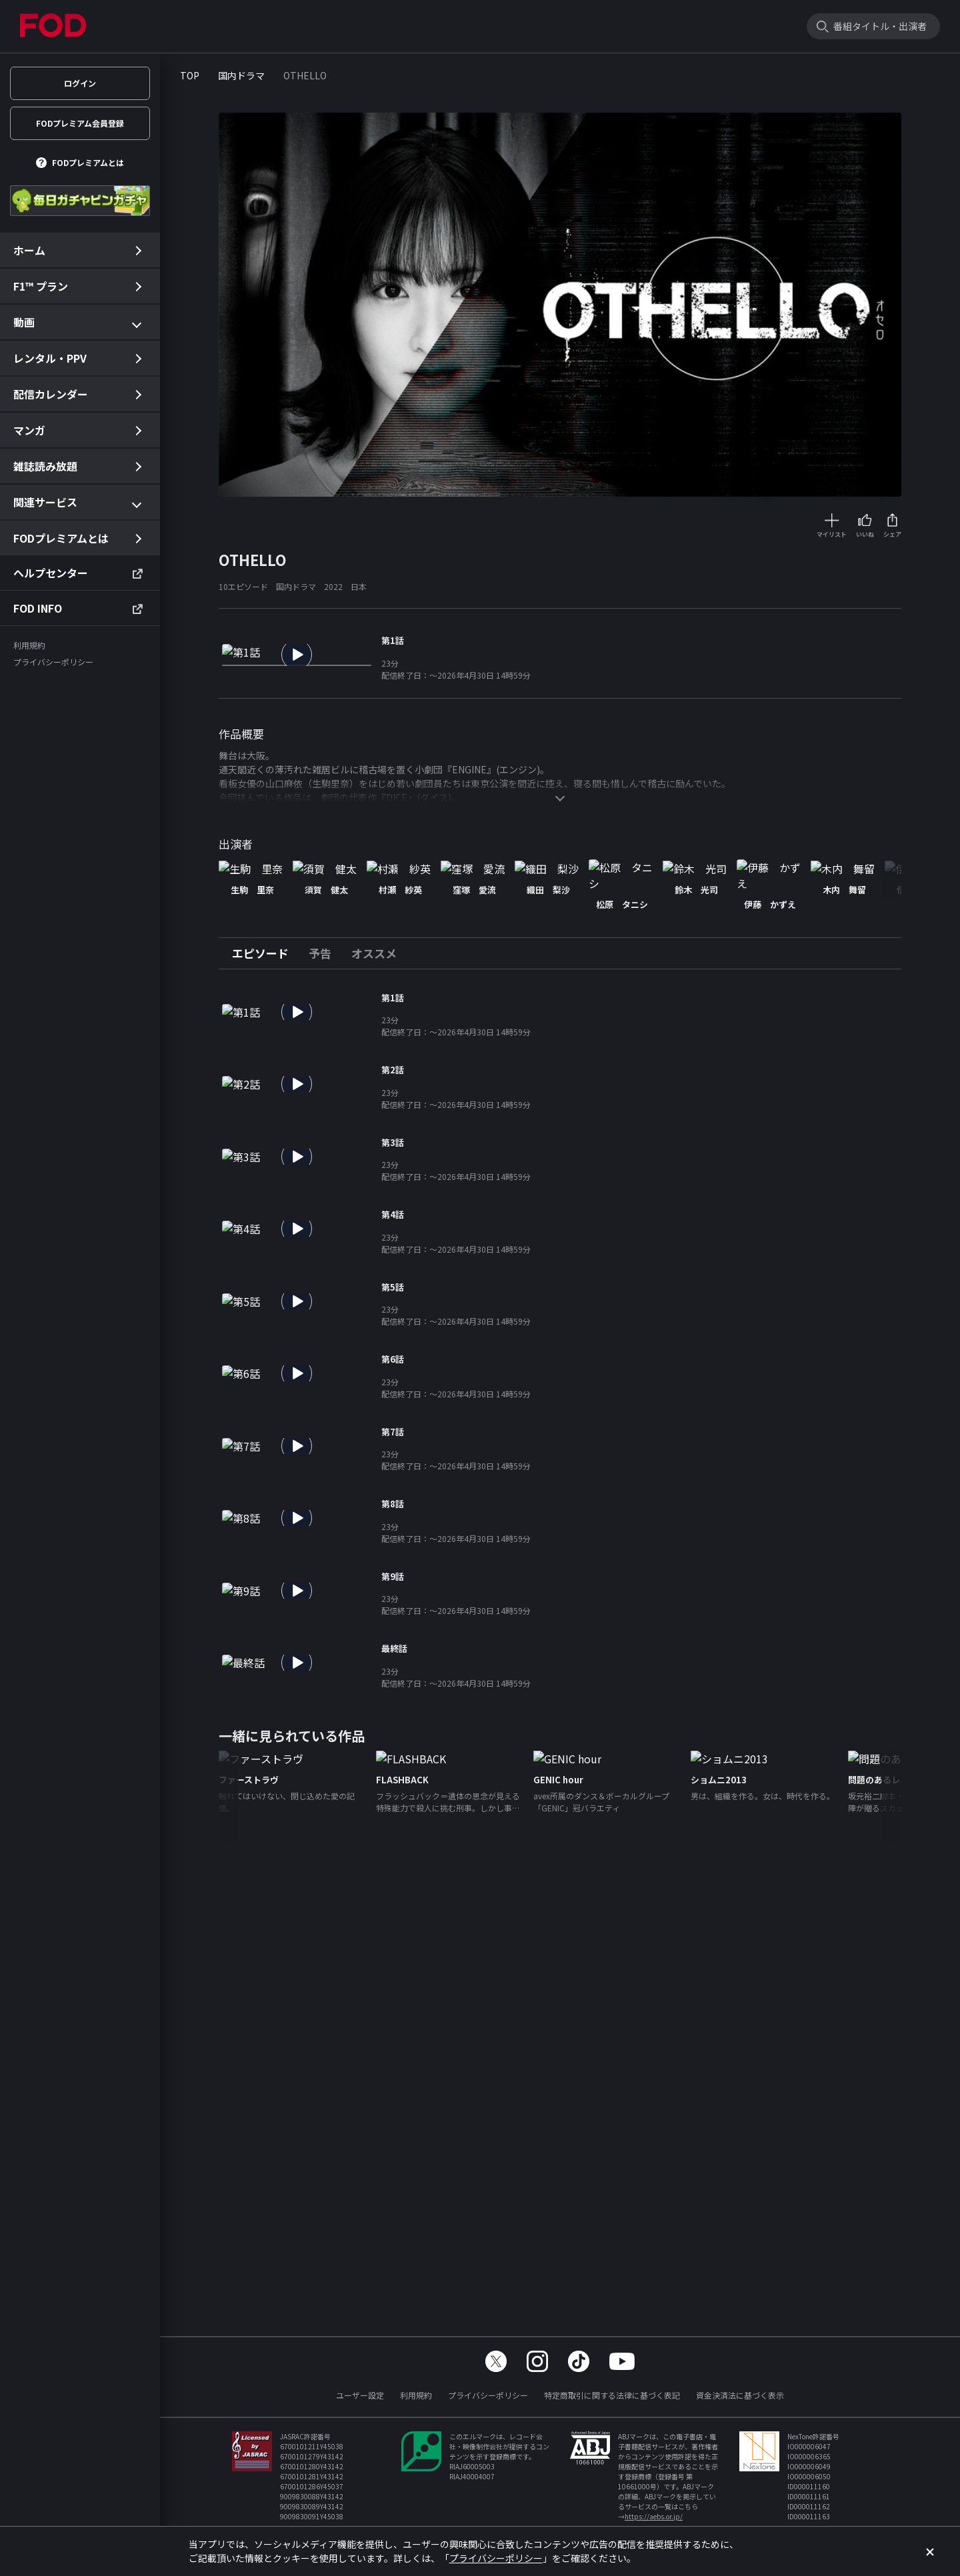 Image resolution: width=960 pixels, height=2576 pixels. Describe the element at coordinates (892, 534) in the screenshot. I see `シェア` at that location.